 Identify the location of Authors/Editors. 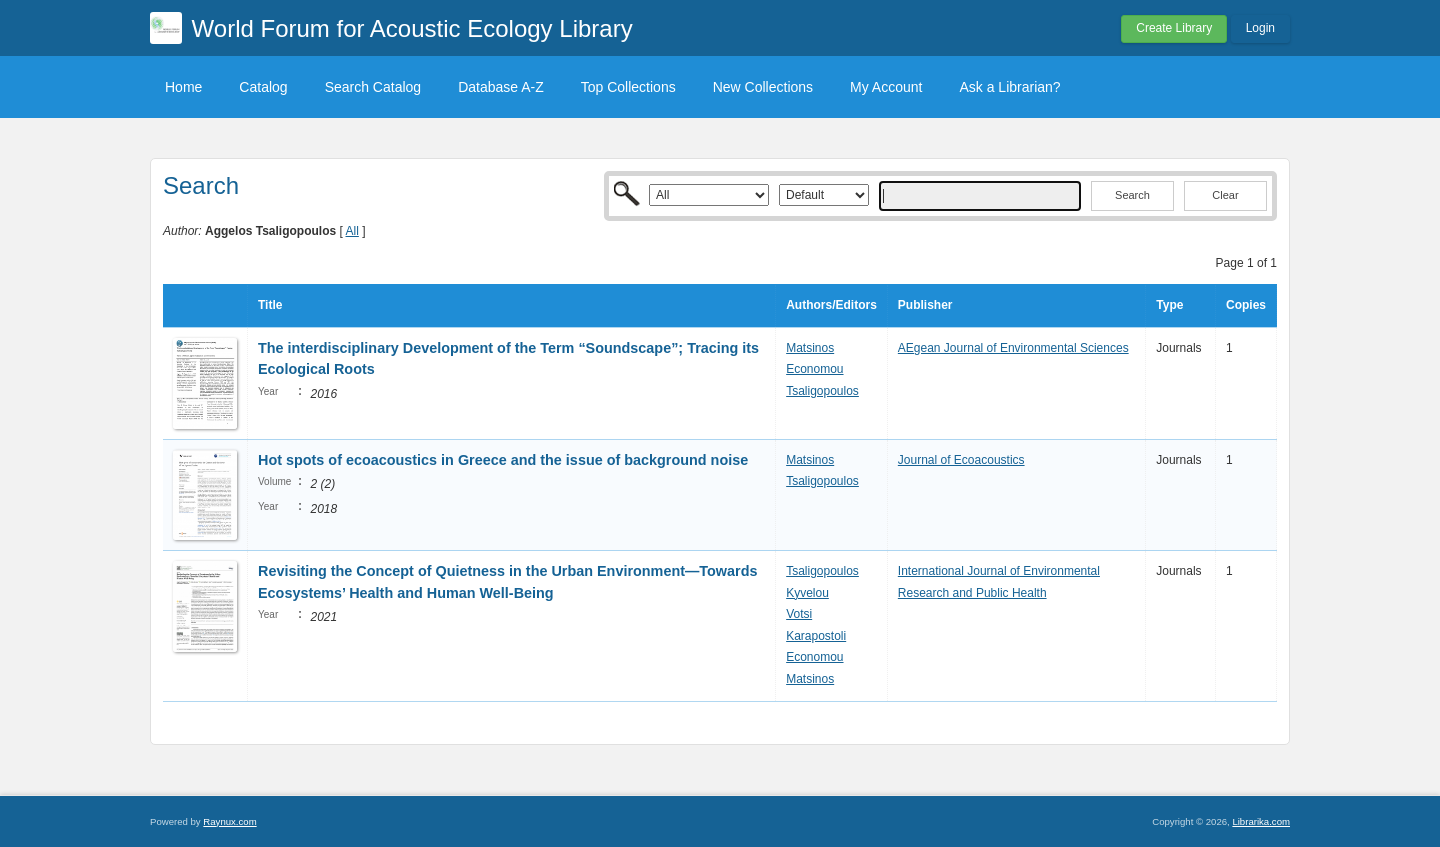
(831, 305).